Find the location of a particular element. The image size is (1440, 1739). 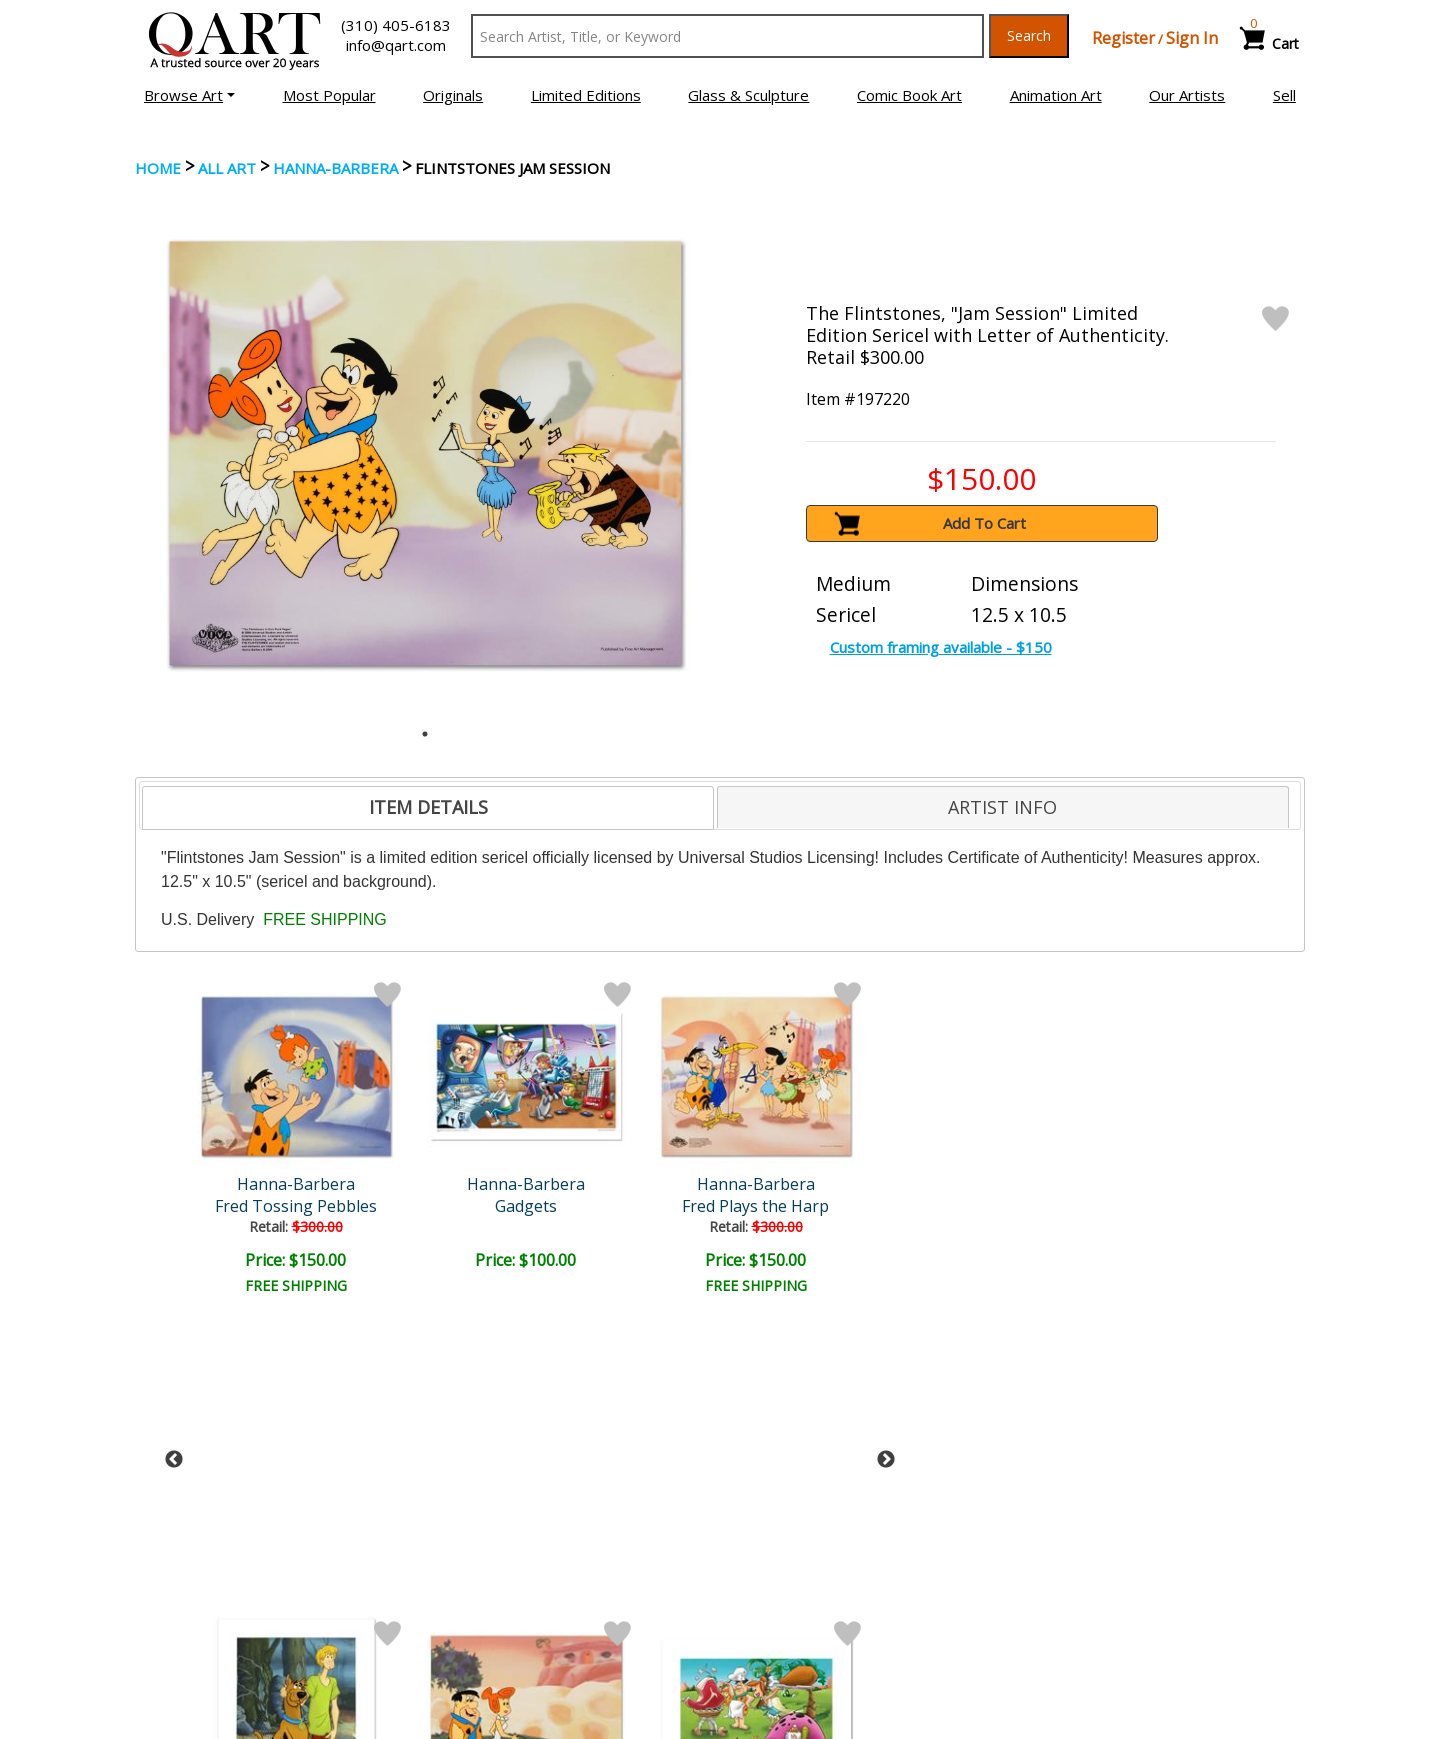

Fred Plays the Harp is located at coordinates (470, 1206).